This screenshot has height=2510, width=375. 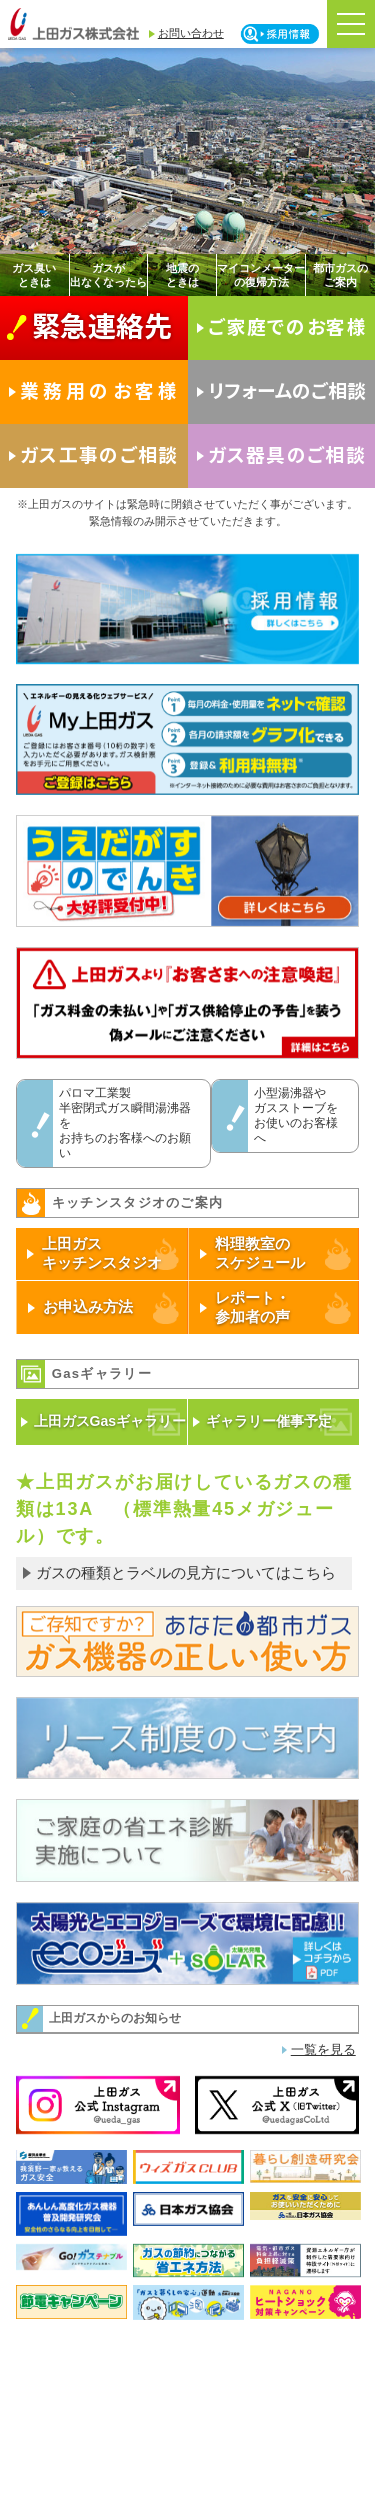 What do you see at coordinates (88, 1306) in the screenshot?
I see `お申込み方法` at bounding box center [88, 1306].